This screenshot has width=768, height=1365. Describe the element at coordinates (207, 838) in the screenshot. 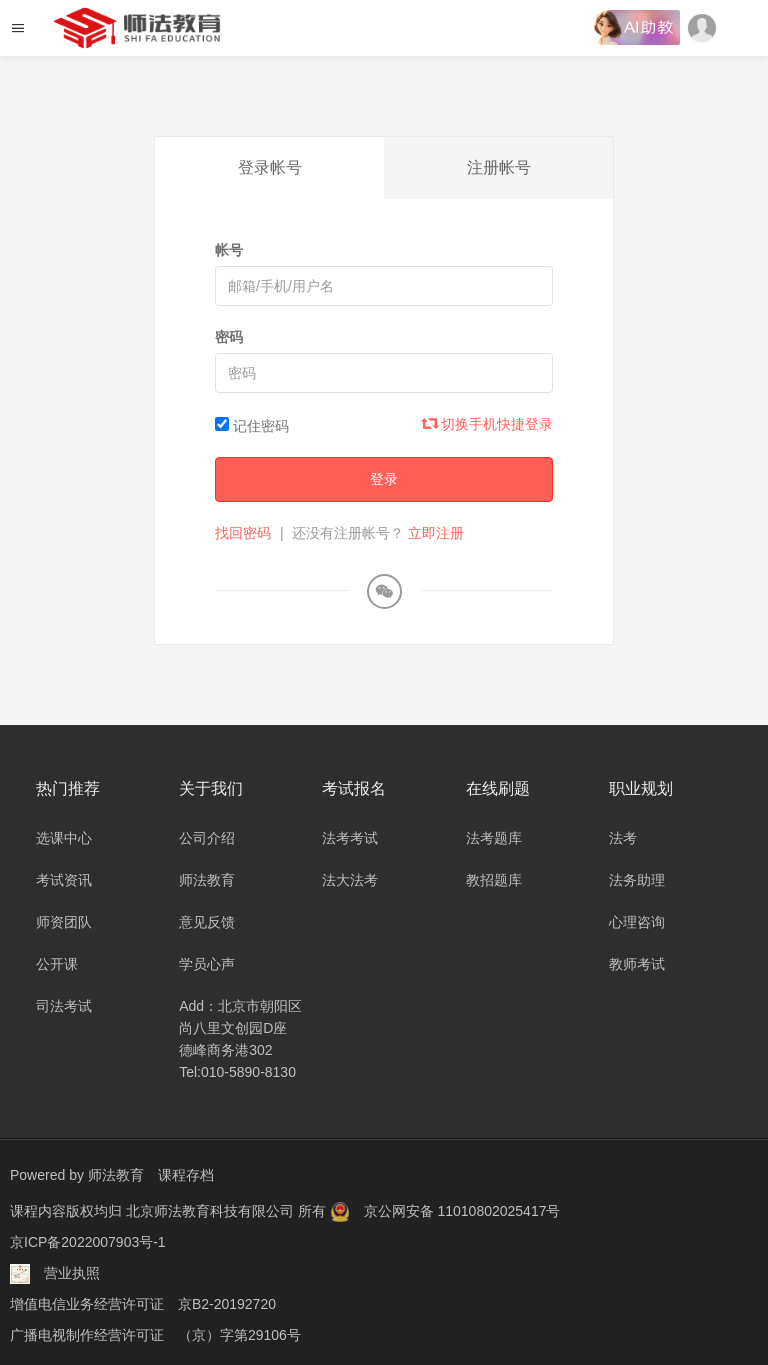

I see `公司介绍` at that location.